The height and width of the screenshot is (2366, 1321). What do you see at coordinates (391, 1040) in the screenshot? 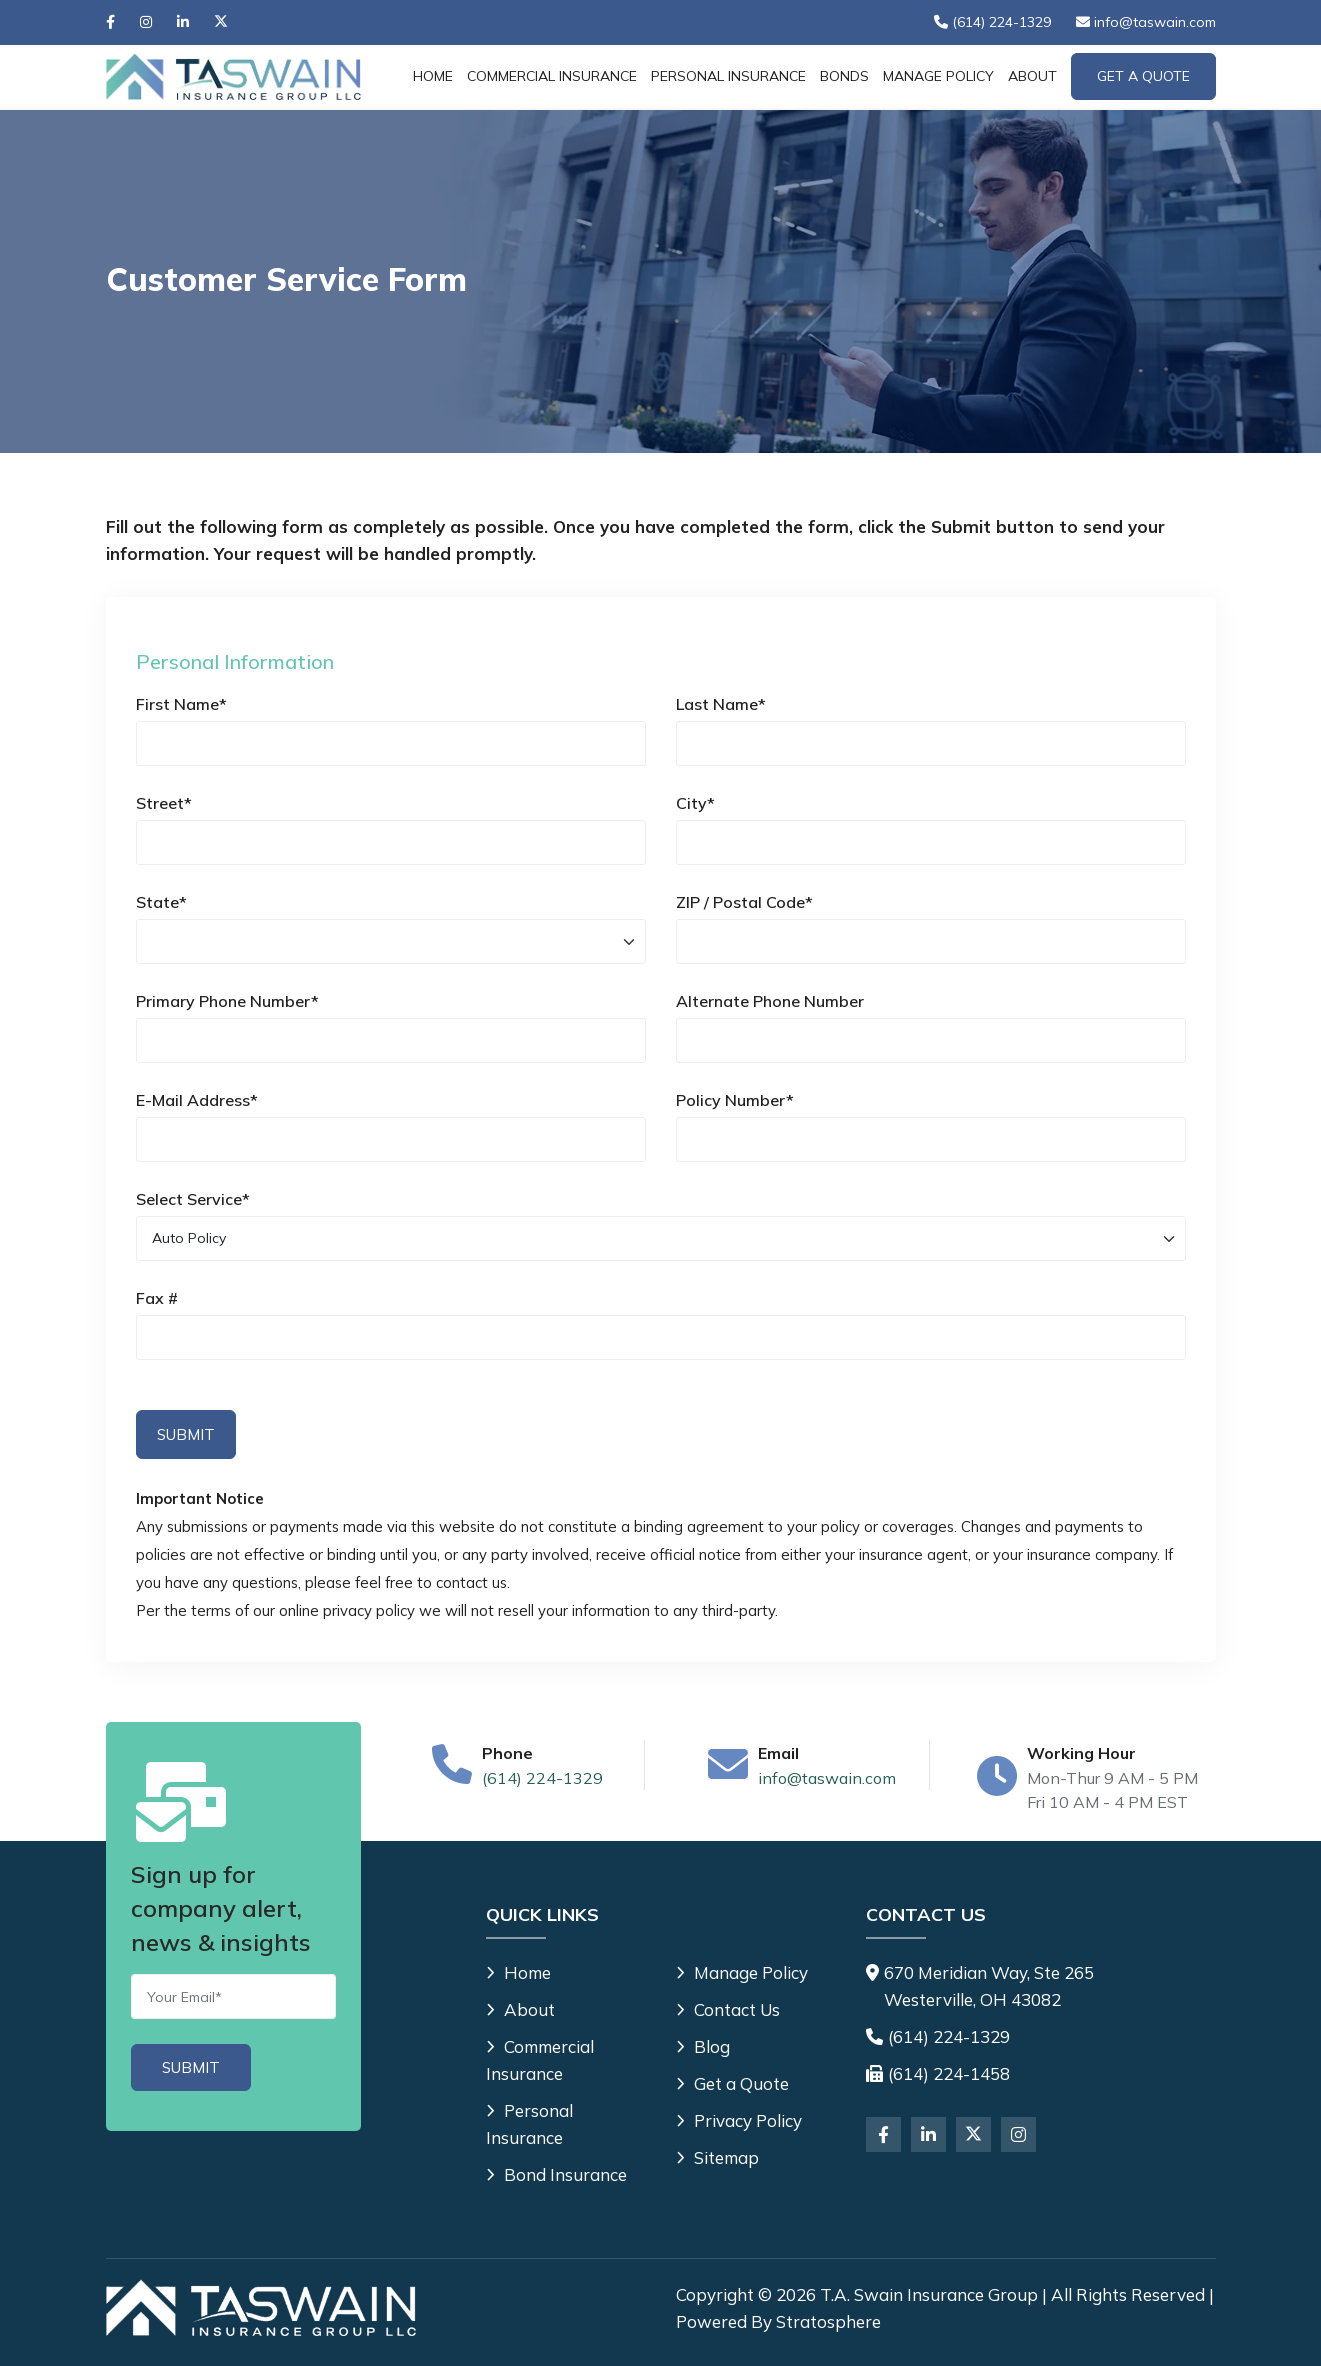
I see `[Primary Phone Number]` at bounding box center [391, 1040].